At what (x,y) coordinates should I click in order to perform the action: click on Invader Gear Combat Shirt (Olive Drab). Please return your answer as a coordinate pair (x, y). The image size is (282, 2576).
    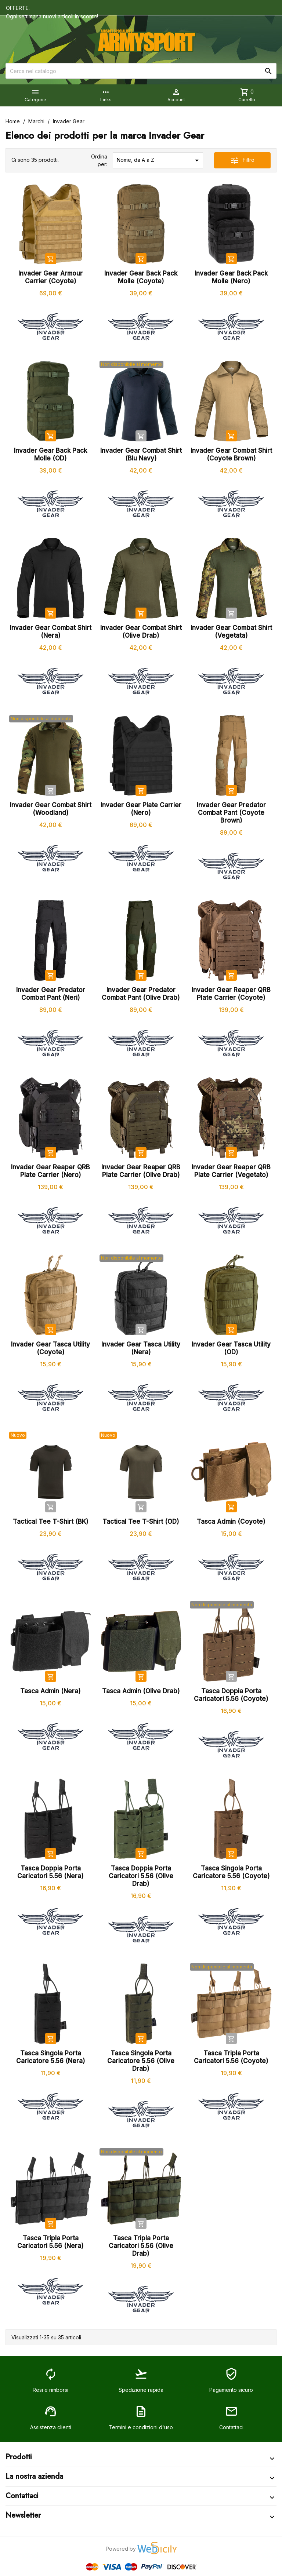
    Looking at the image, I should click on (141, 631).